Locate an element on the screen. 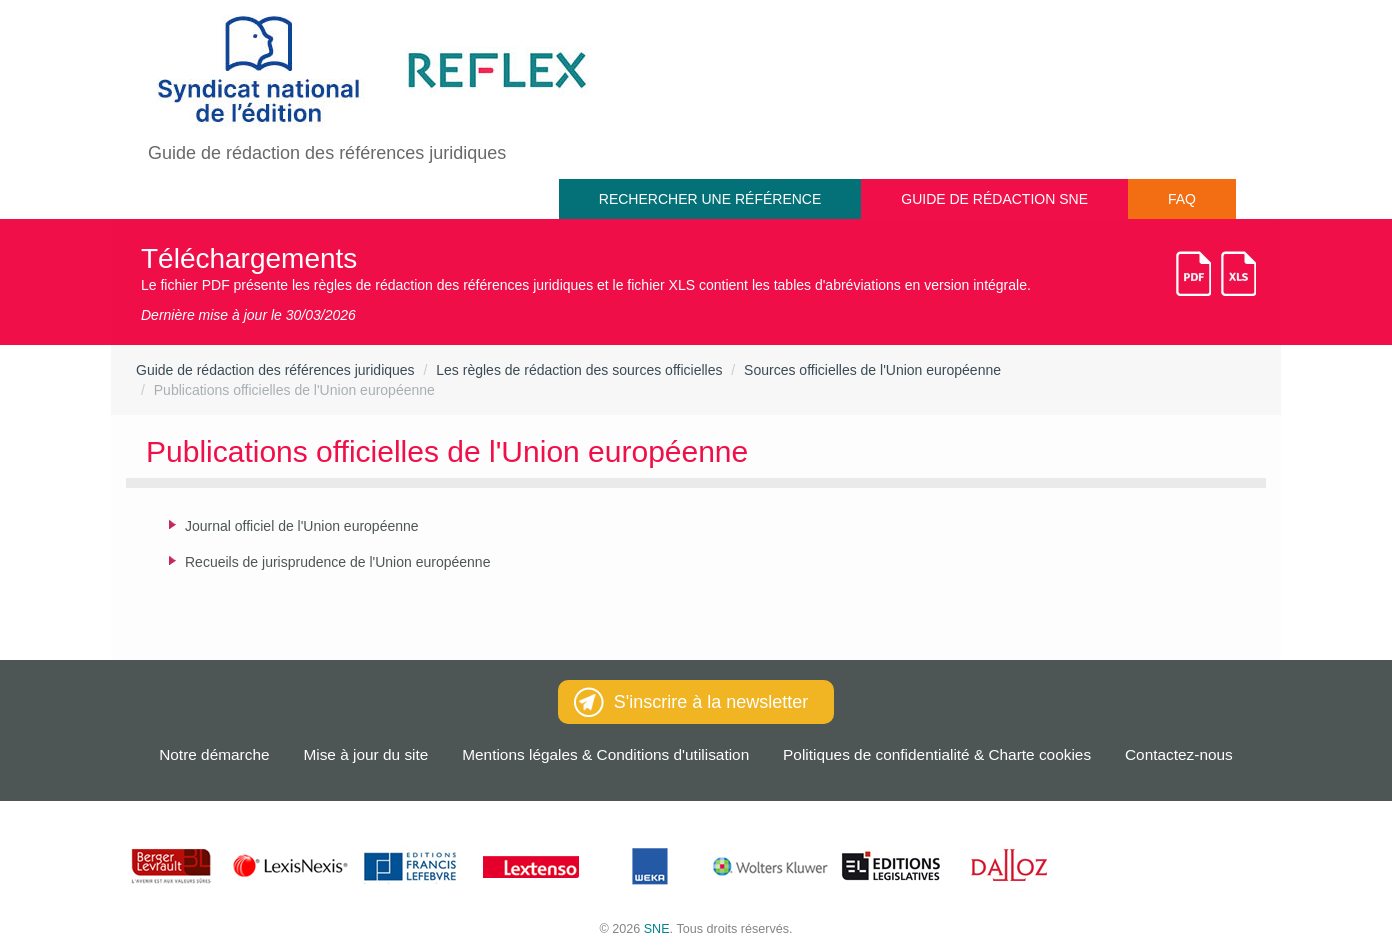  Les règles de rédaction des sources officielles is located at coordinates (579, 370).